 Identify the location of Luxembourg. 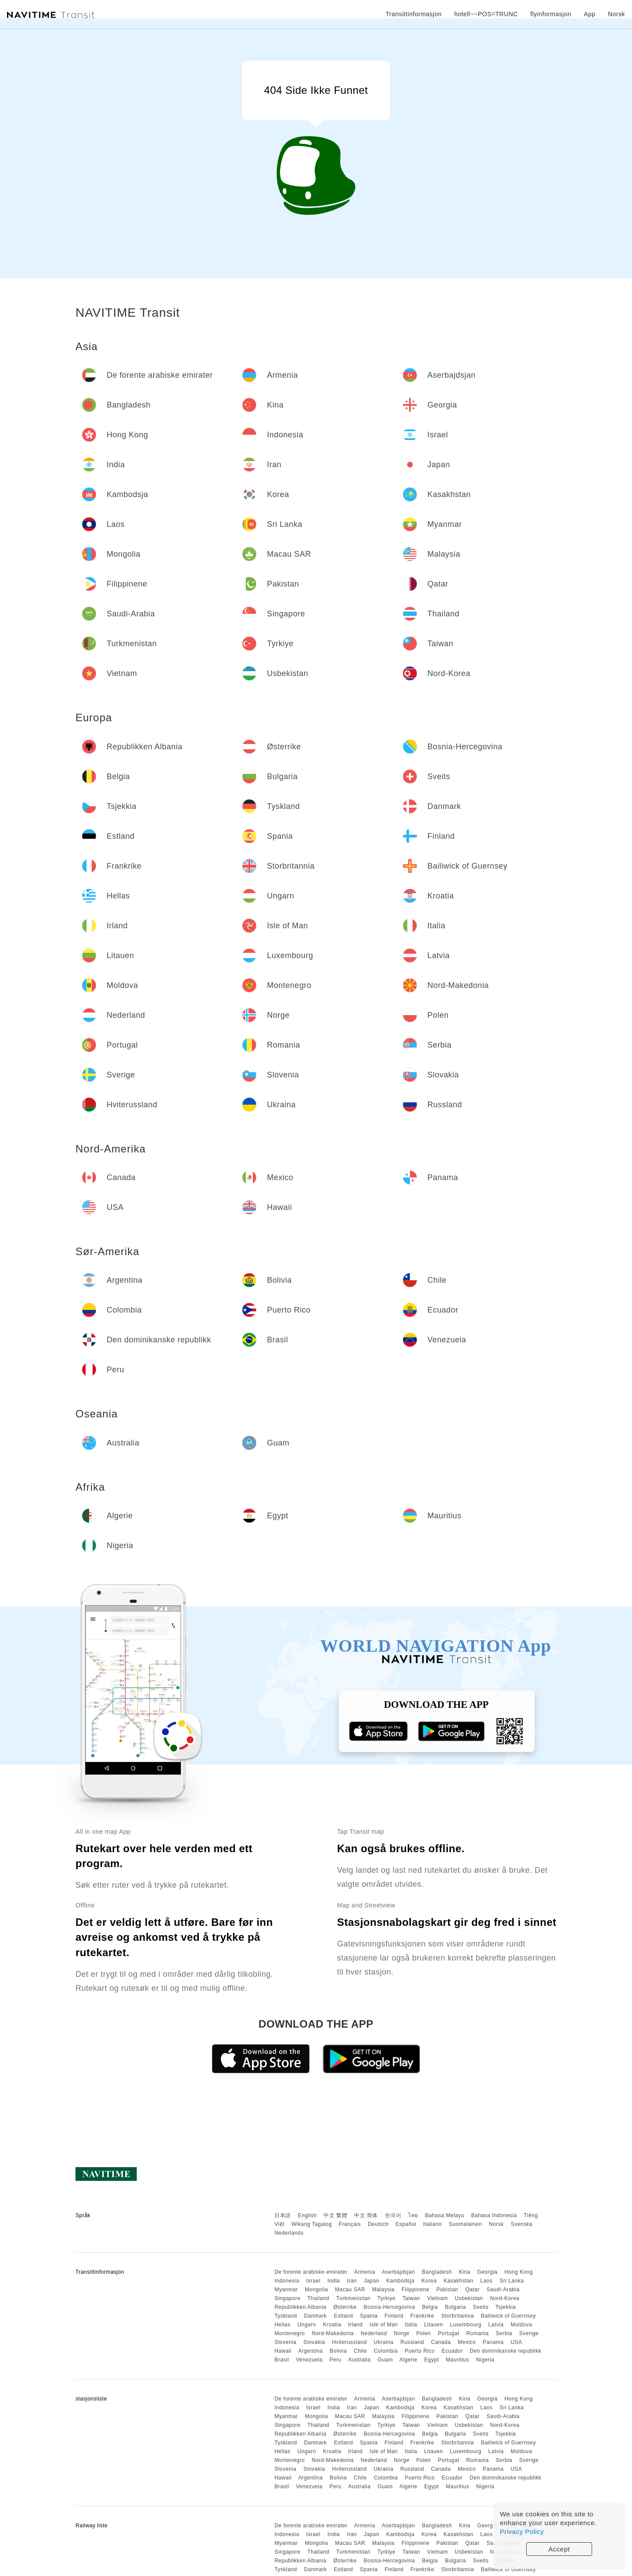
(465, 2325).